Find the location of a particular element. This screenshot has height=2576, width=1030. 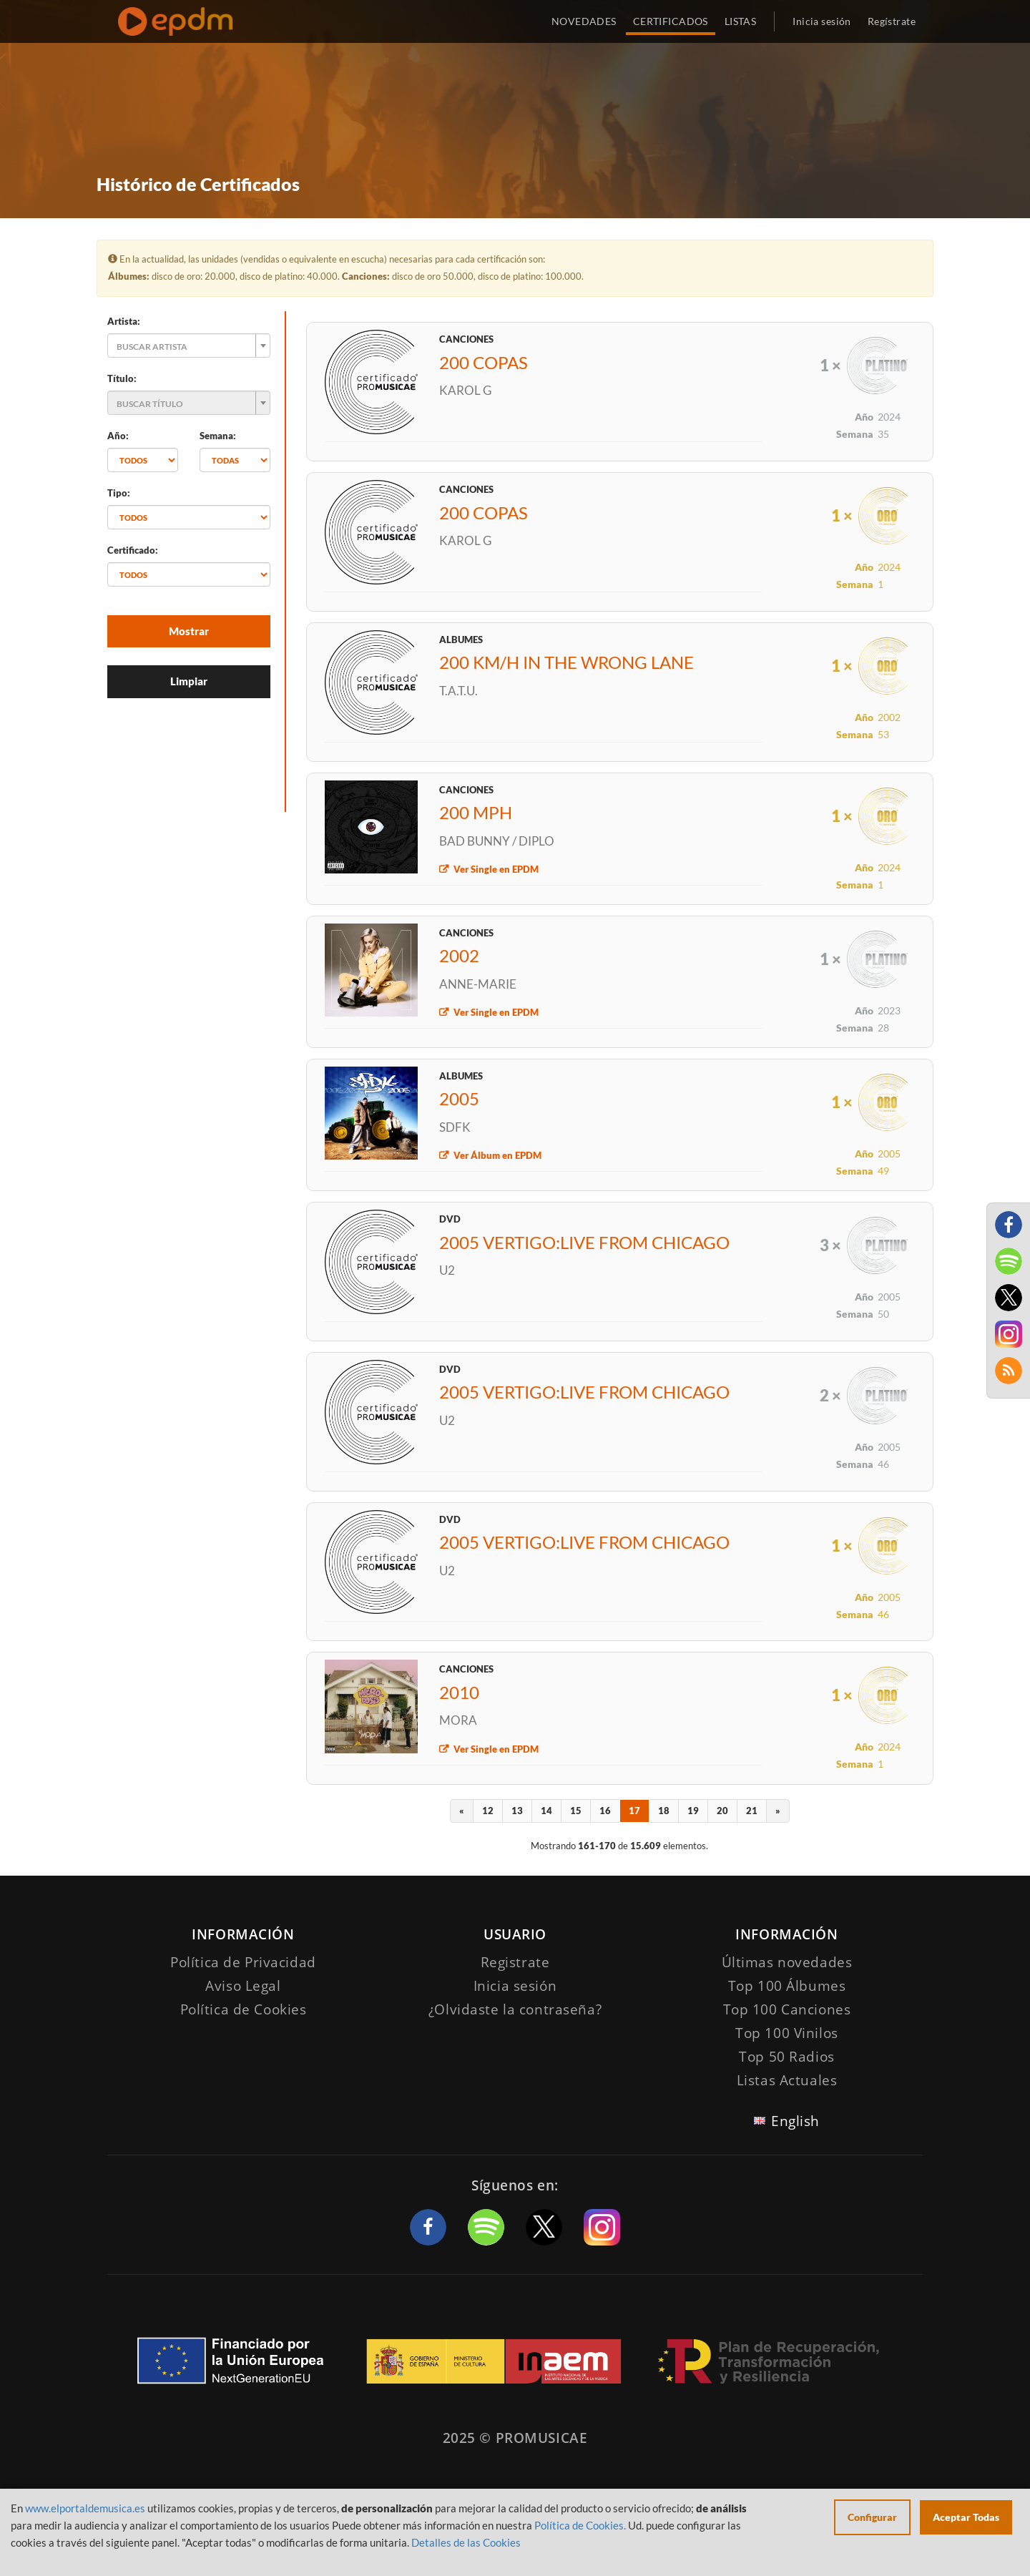

Aceptar Todas is located at coordinates (966, 2517).